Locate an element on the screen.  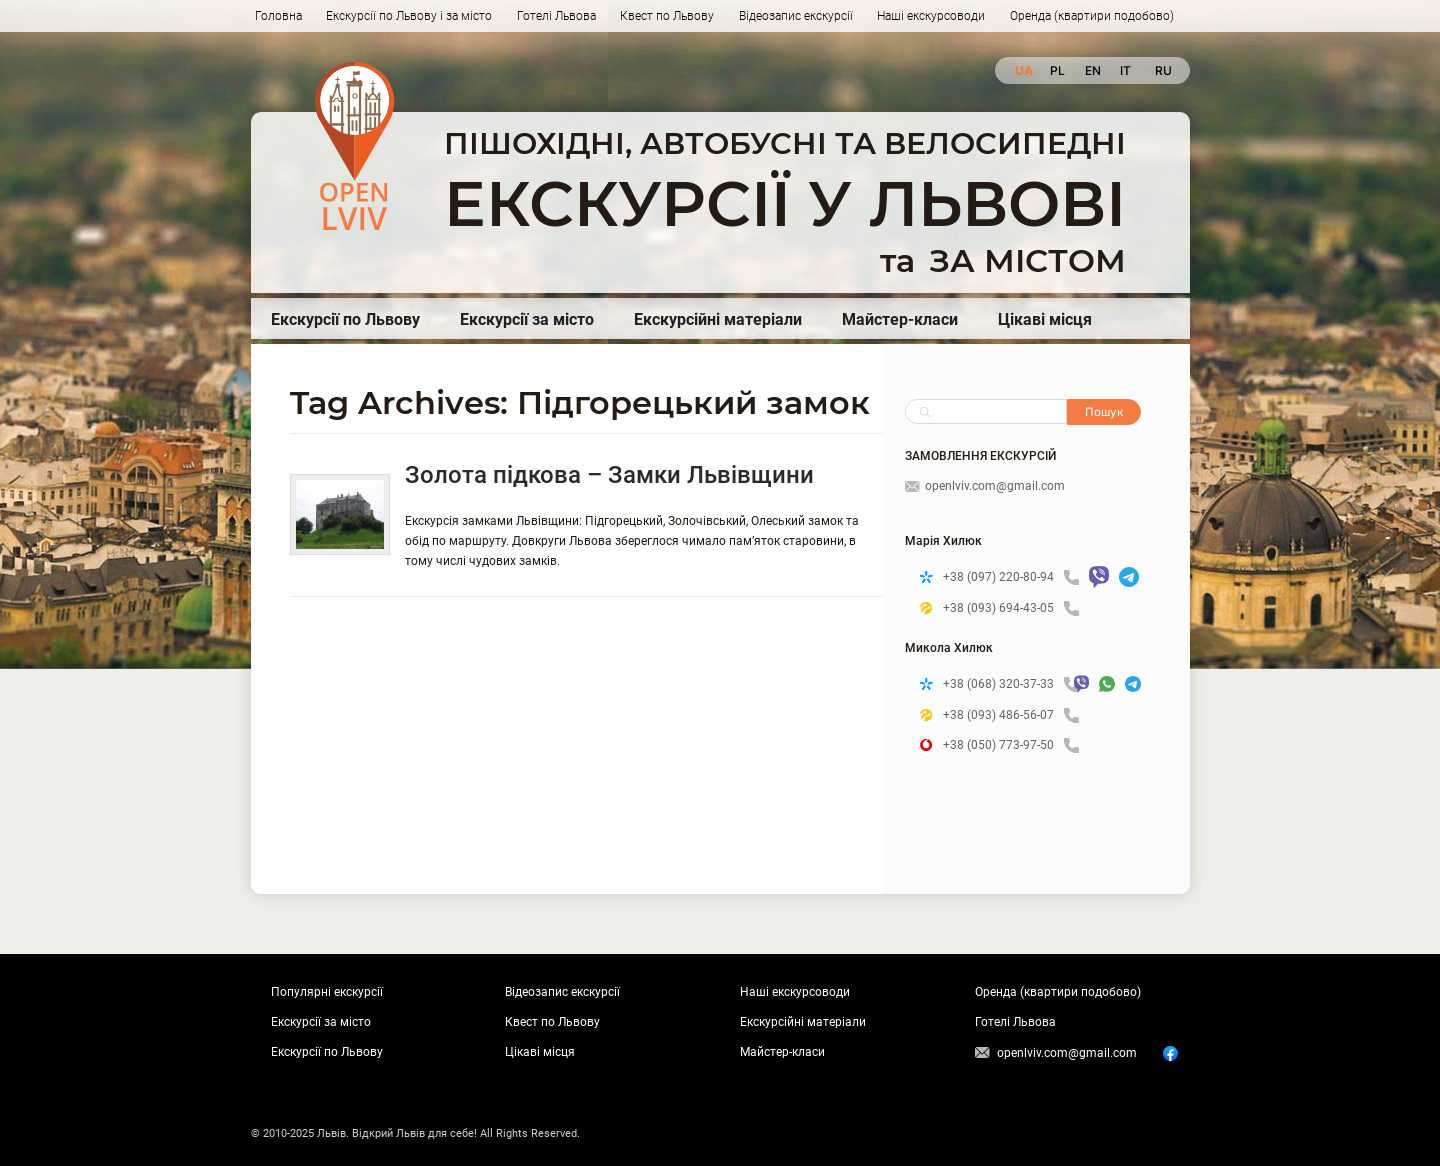
Екскурсії по Львову is located at coordinates (345, 319).